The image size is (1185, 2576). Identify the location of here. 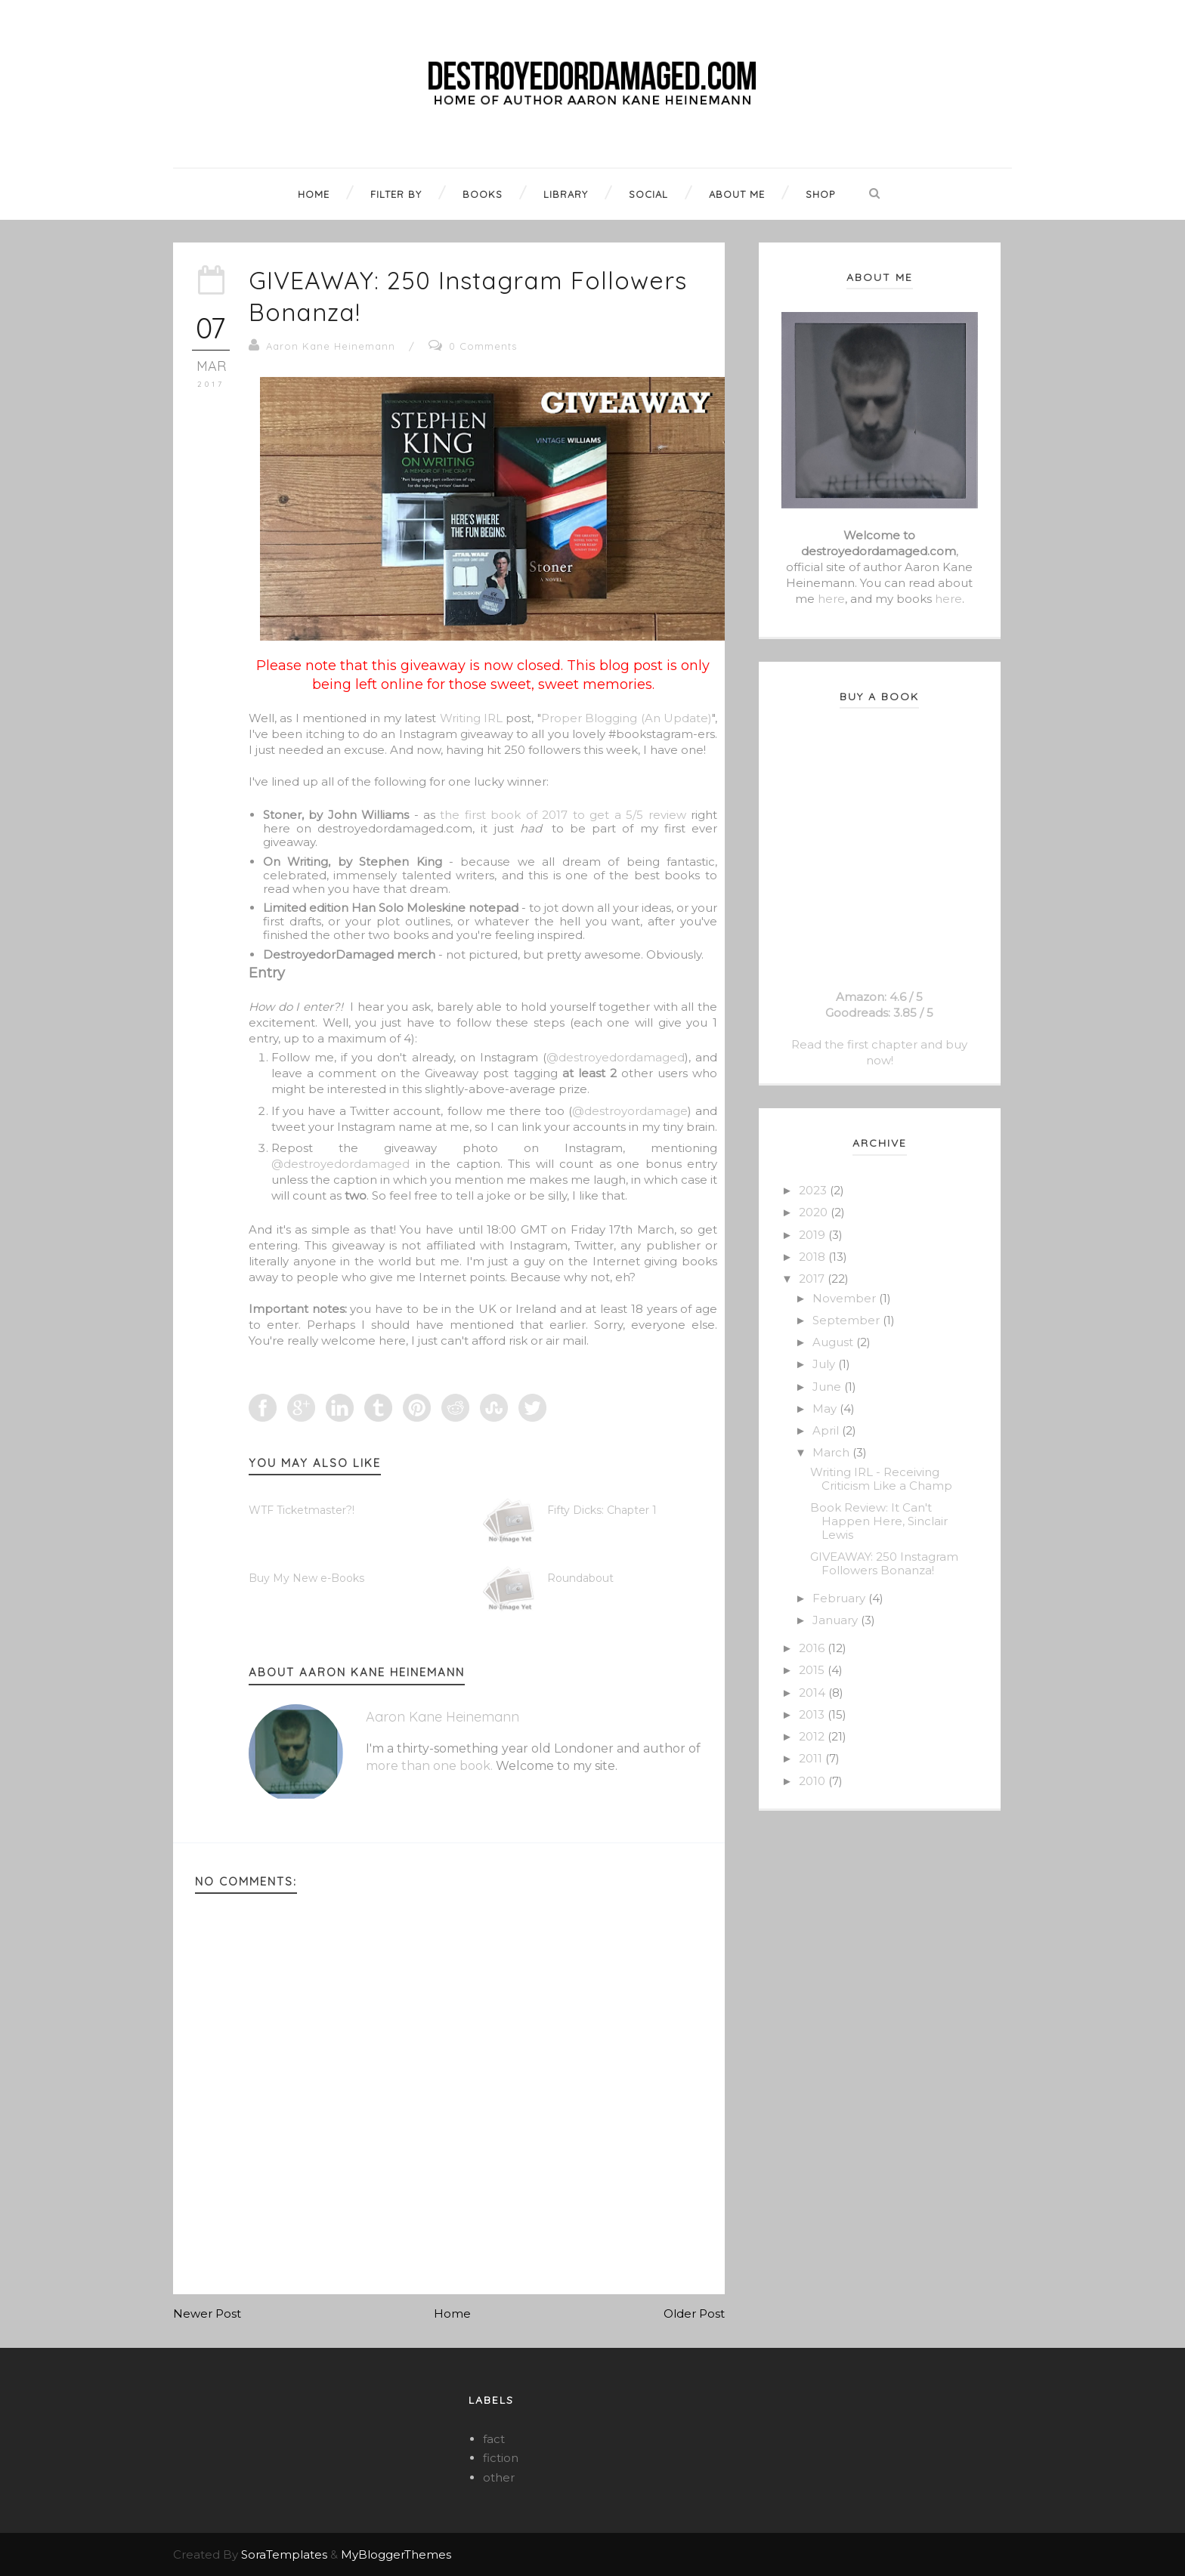
(831, 598).